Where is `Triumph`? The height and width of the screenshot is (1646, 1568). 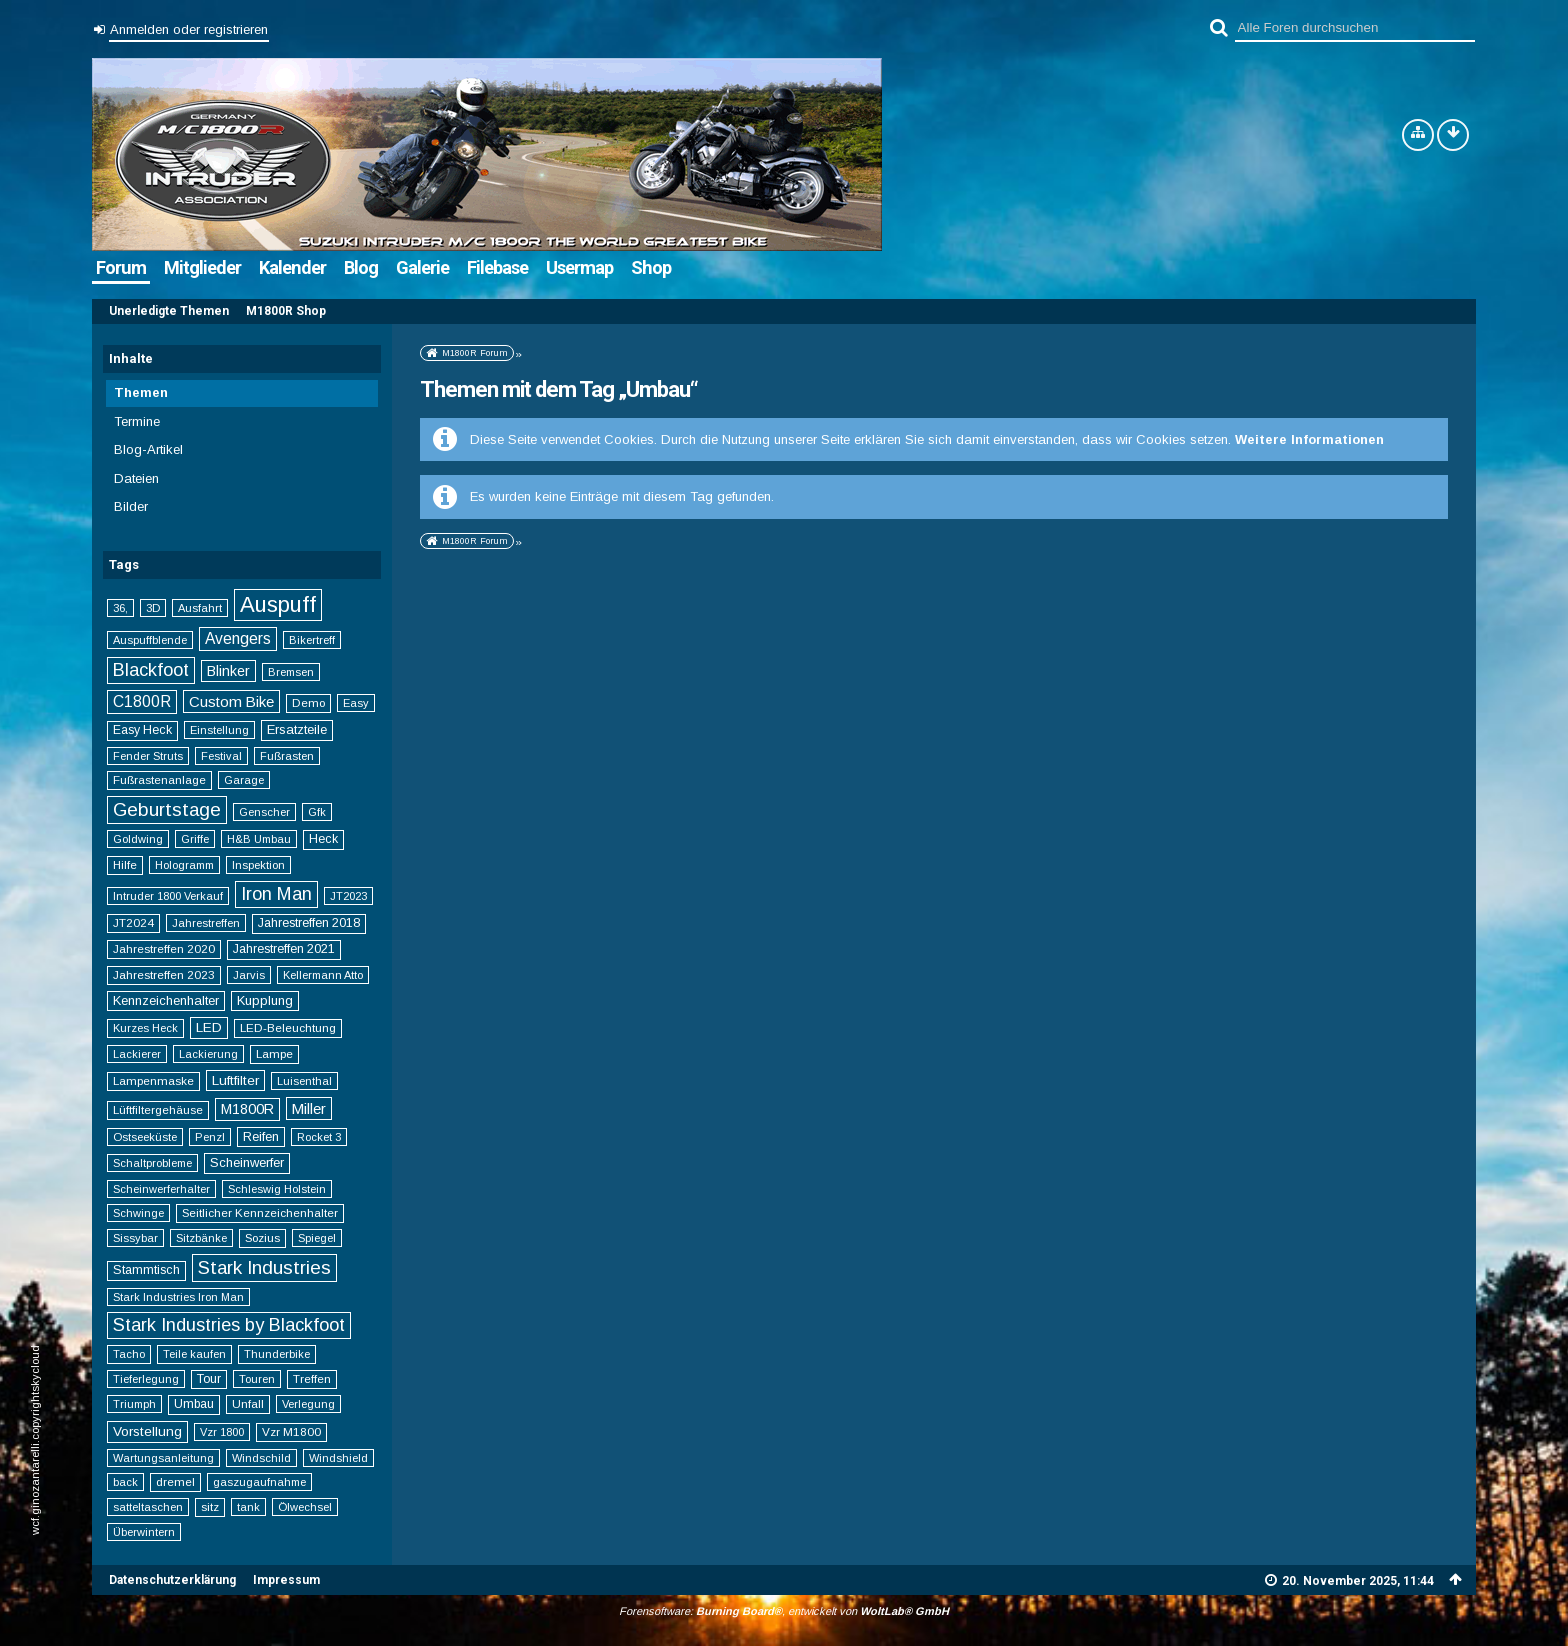
Triumph is located at coordinates (134, 1404).